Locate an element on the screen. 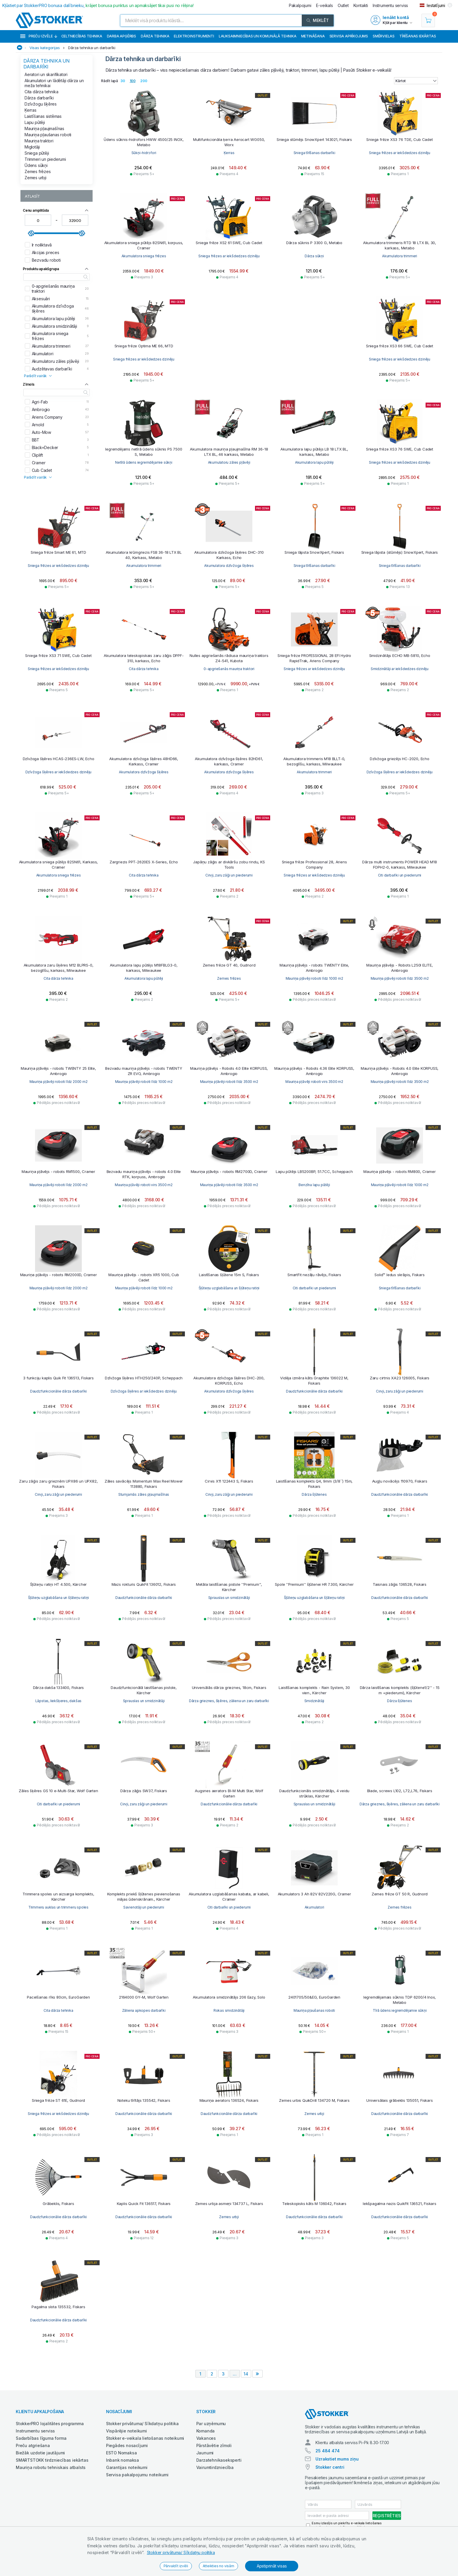 The width and height of the screenshot is (458, 2576). Sniega frēzes ar iekšdedzes dzinēju is located at coordinates (399, 153).